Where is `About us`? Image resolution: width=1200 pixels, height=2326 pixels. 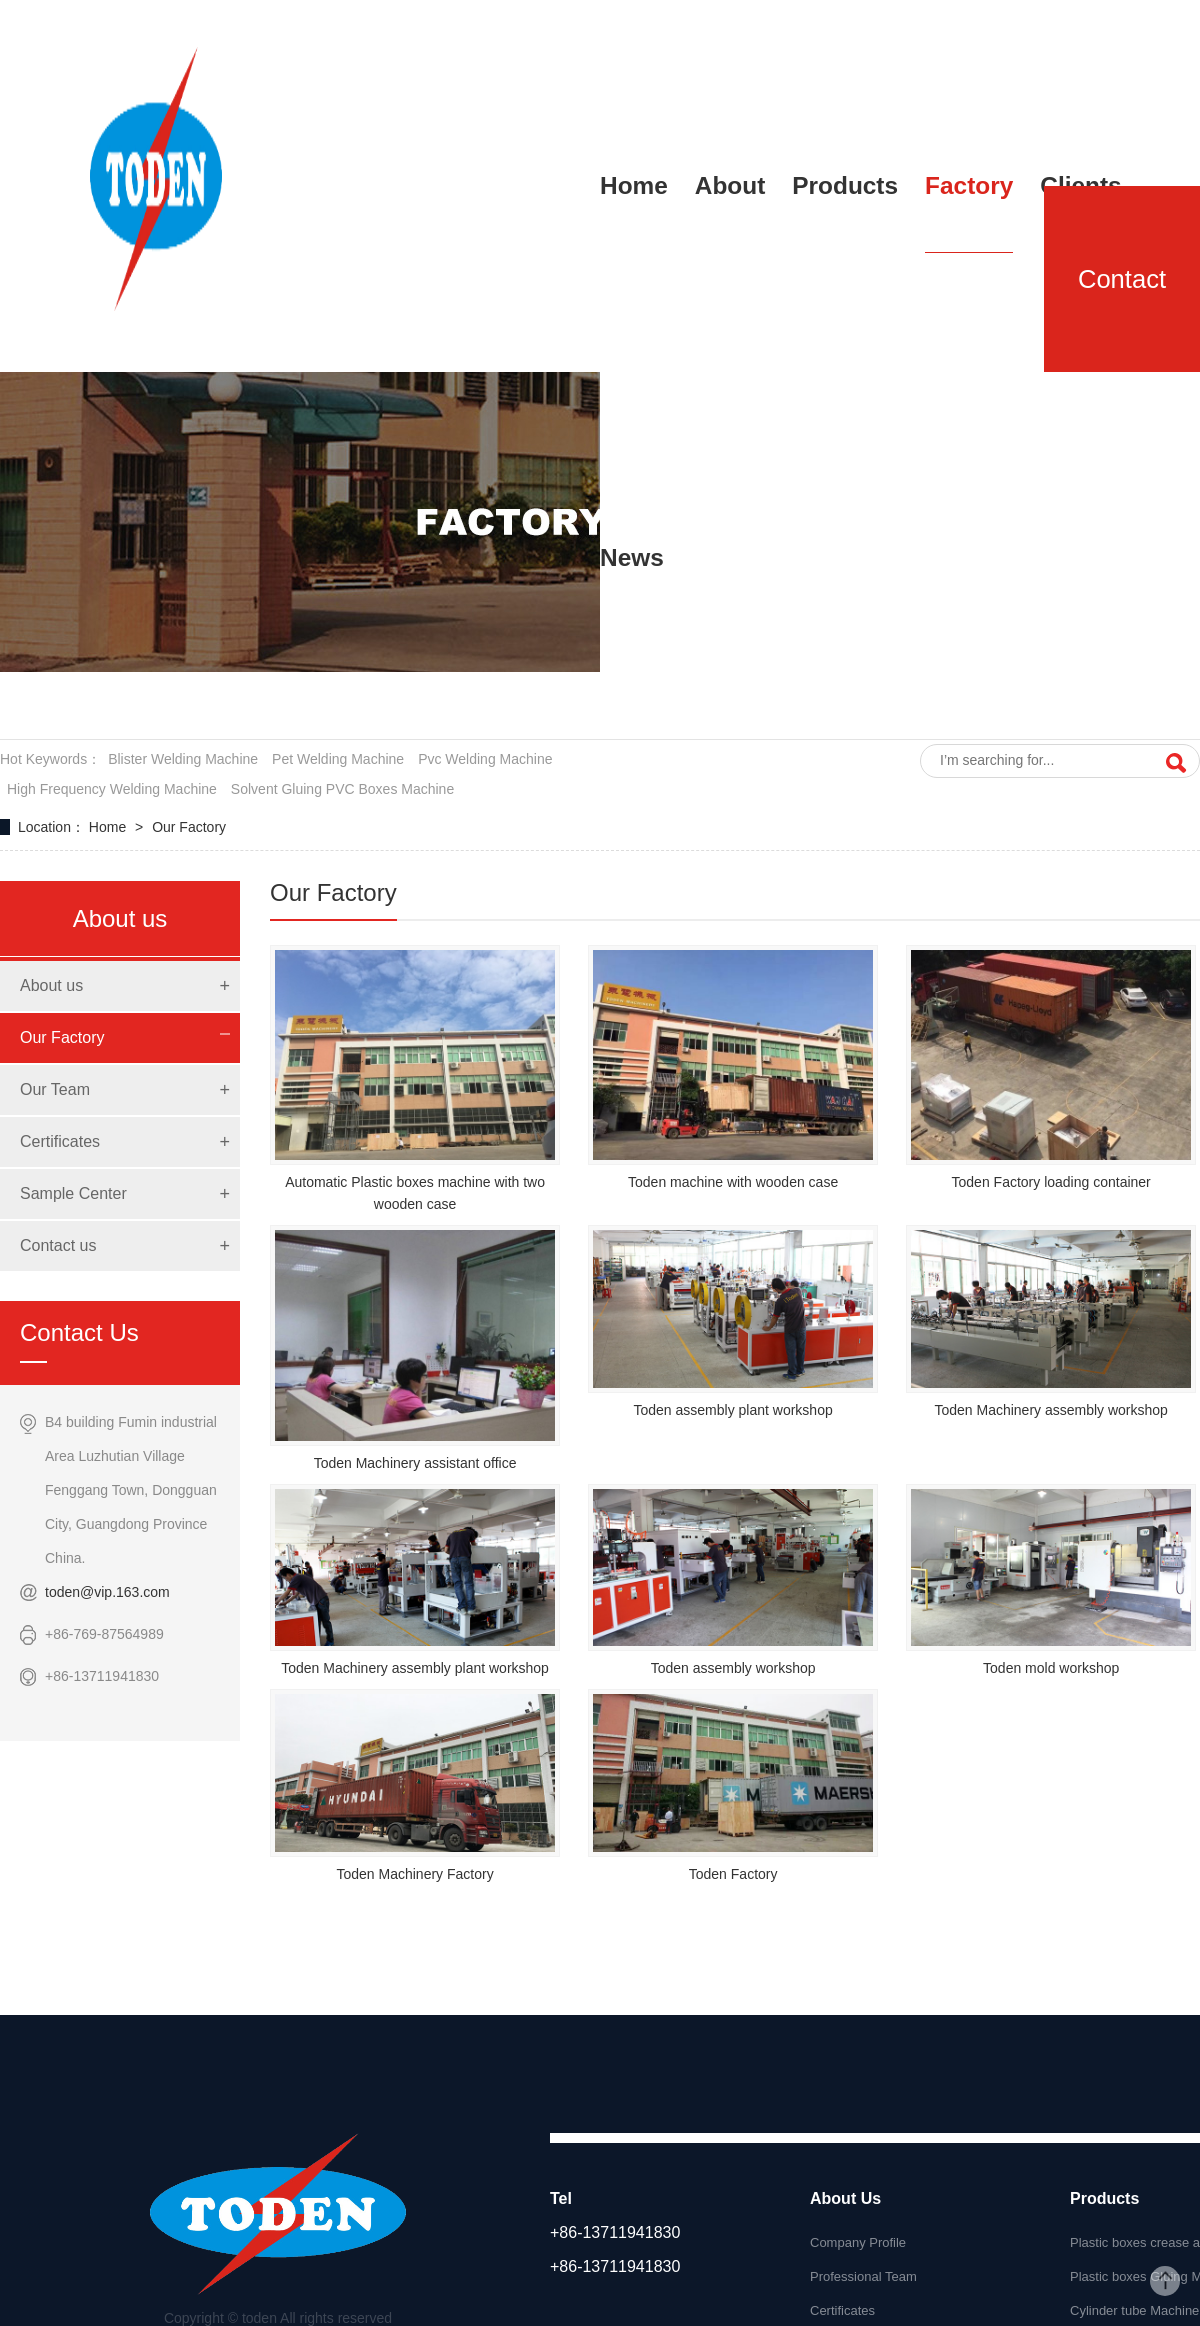 About us is located at coordinates (51, 985).